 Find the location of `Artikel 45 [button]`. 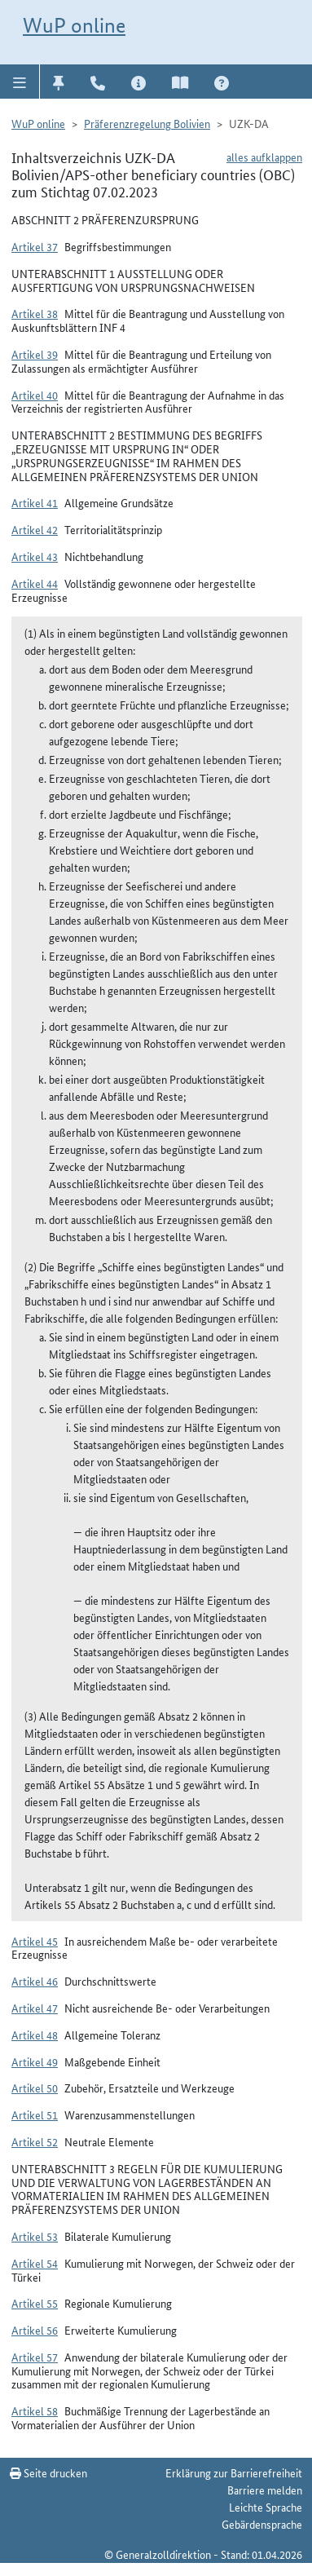

Artikel 45 [button] is located at coordinates (34, 1941).